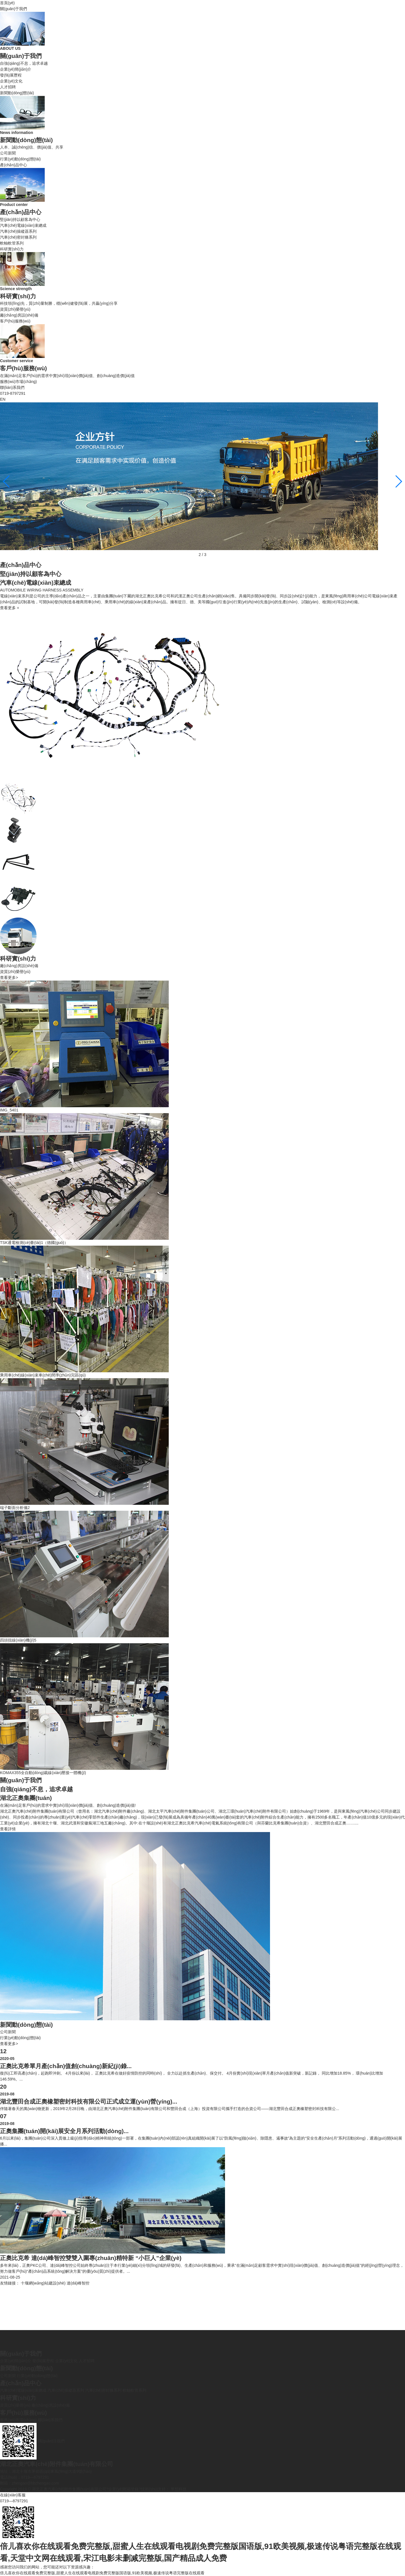  I want to click on 企業(yè)簡(jiǎn)介, so click(15, 69).